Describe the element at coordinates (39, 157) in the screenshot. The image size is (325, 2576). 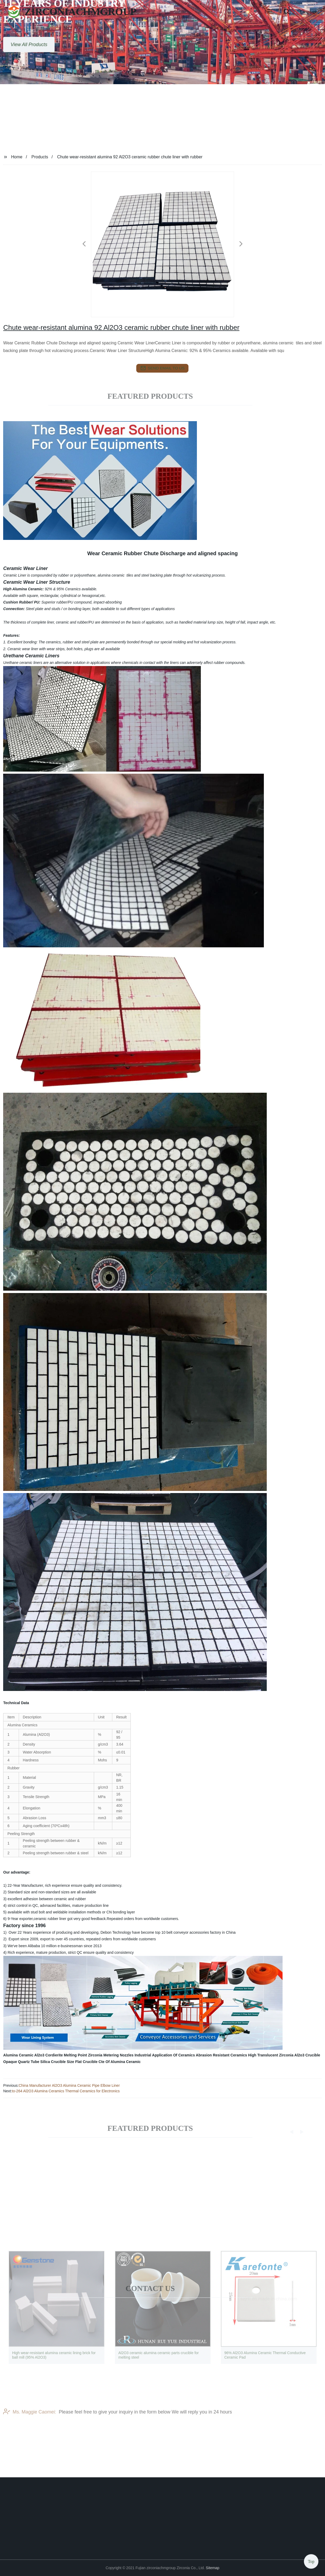
I see `Products` at that location.